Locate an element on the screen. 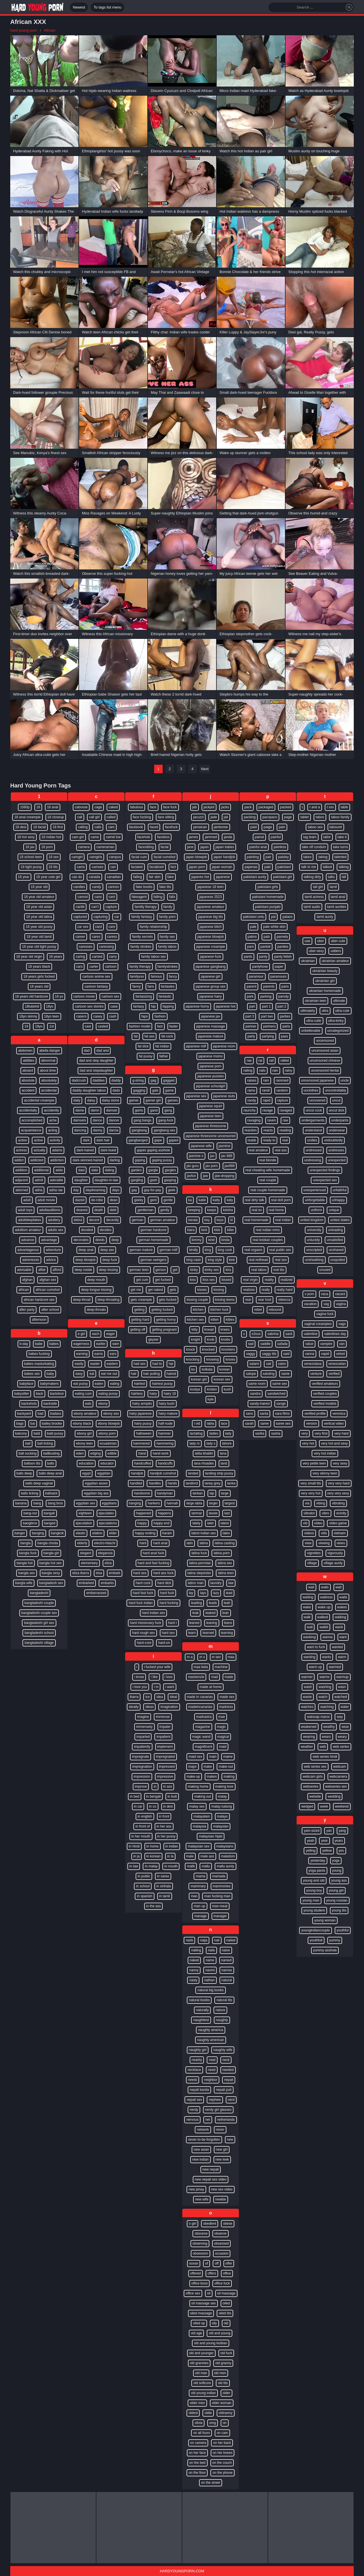 Image resolution: width=364 pixels, height=2576 pixels. unsheathing is located at coordinates (314, 1260).